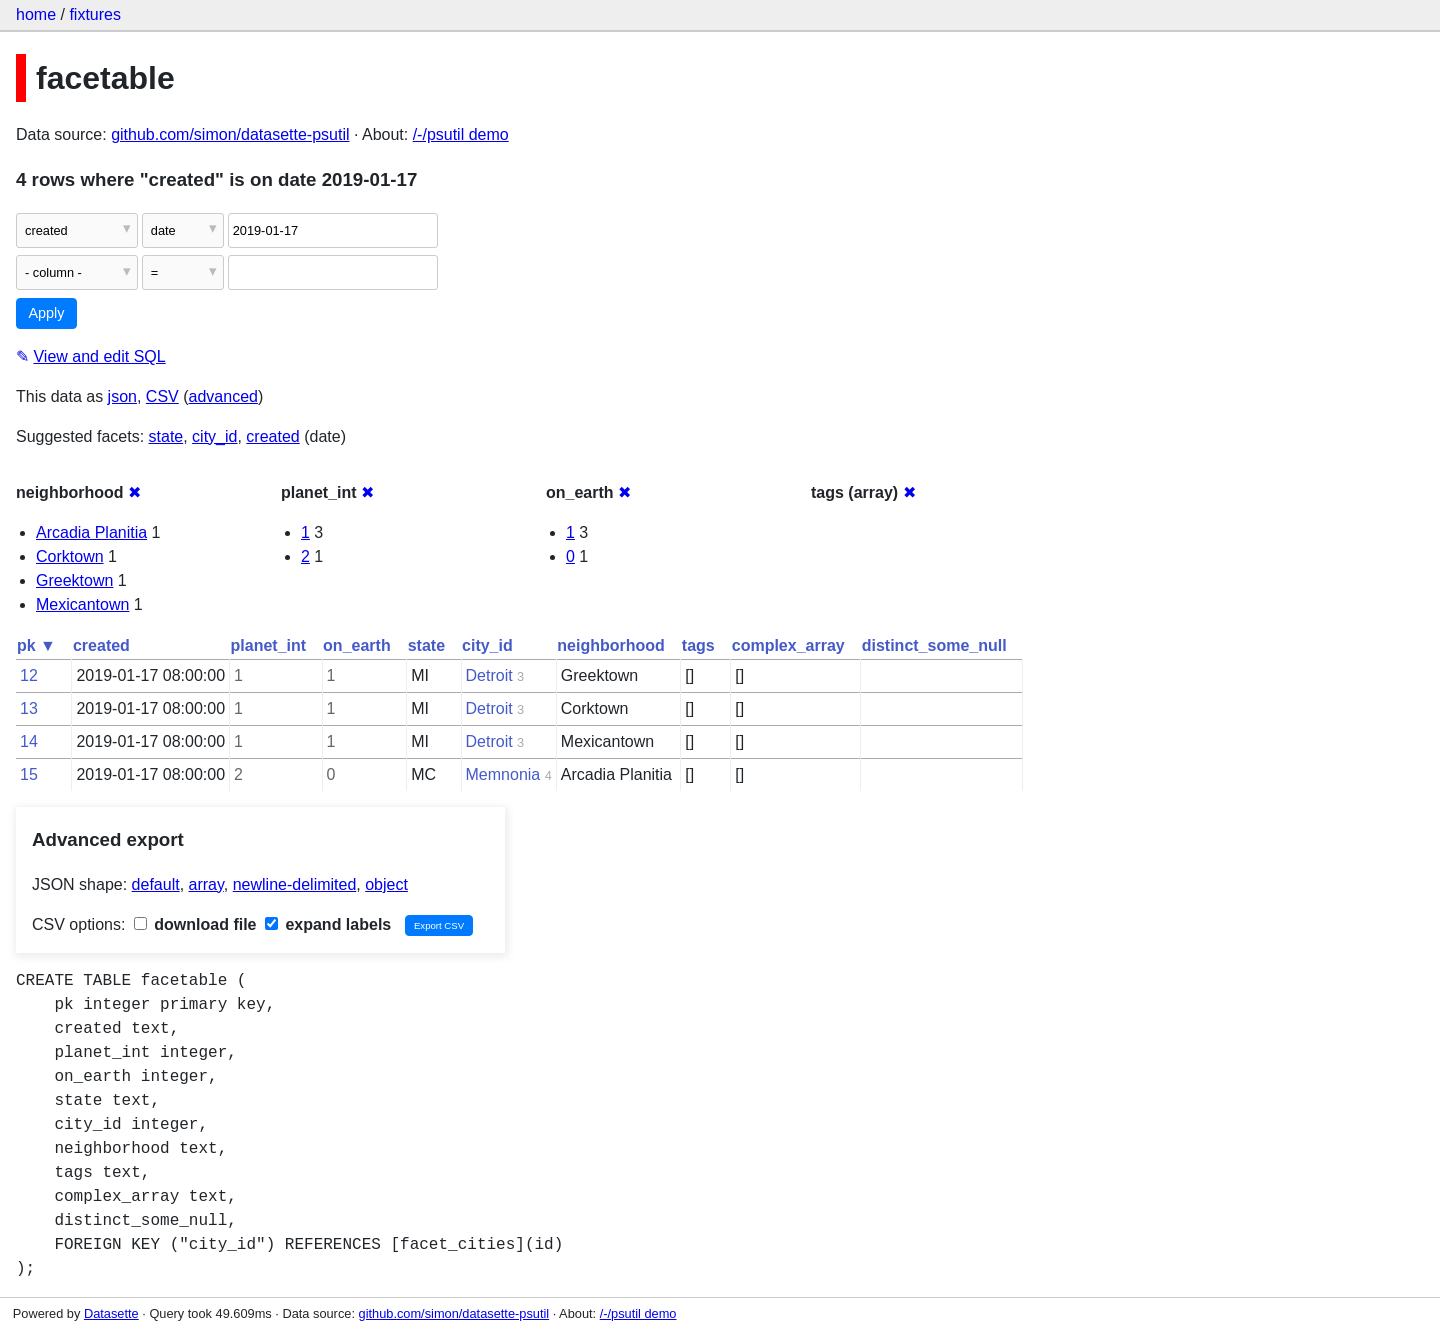 The image size is (1440, 1336). I want to click on advanced, so click(223, 396).